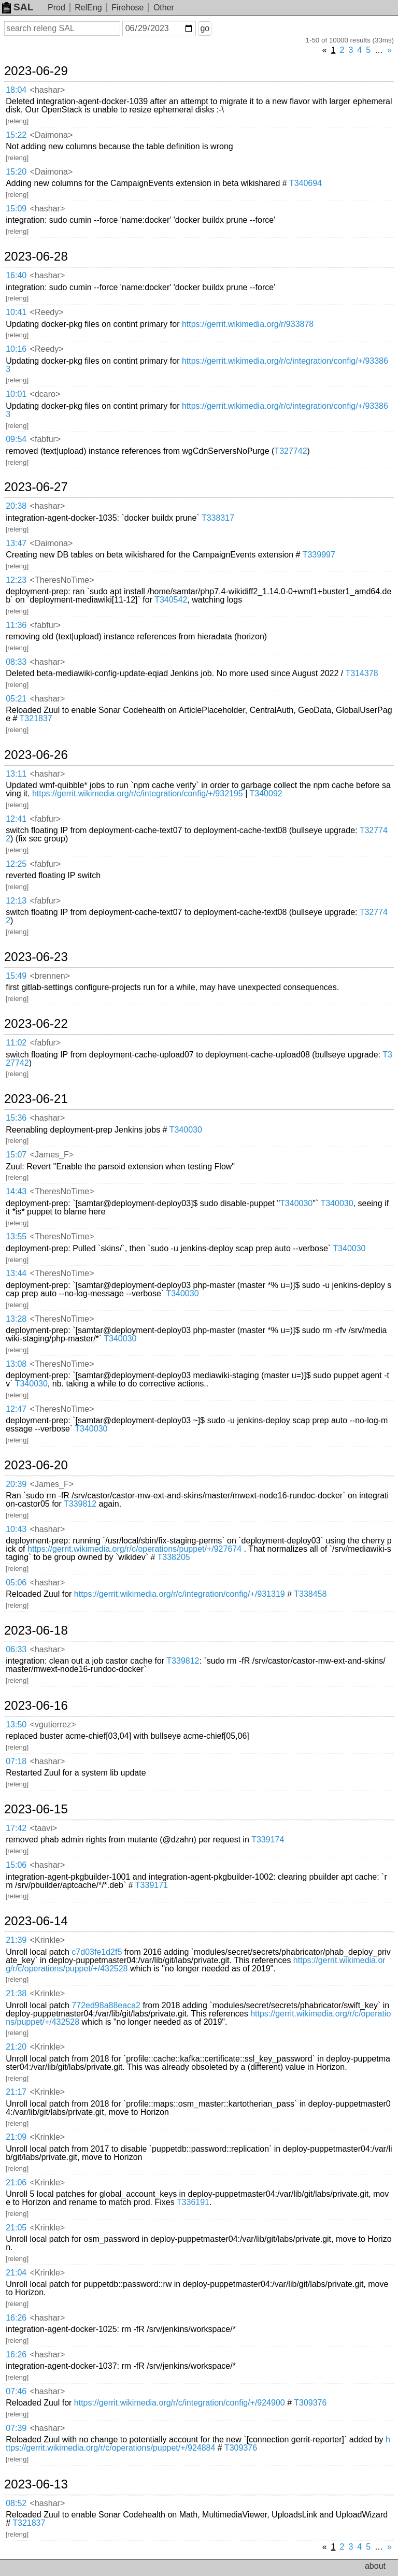  Describe the element at coordinates (16, 2227) in the screenshot. I see `21:05` at that location.